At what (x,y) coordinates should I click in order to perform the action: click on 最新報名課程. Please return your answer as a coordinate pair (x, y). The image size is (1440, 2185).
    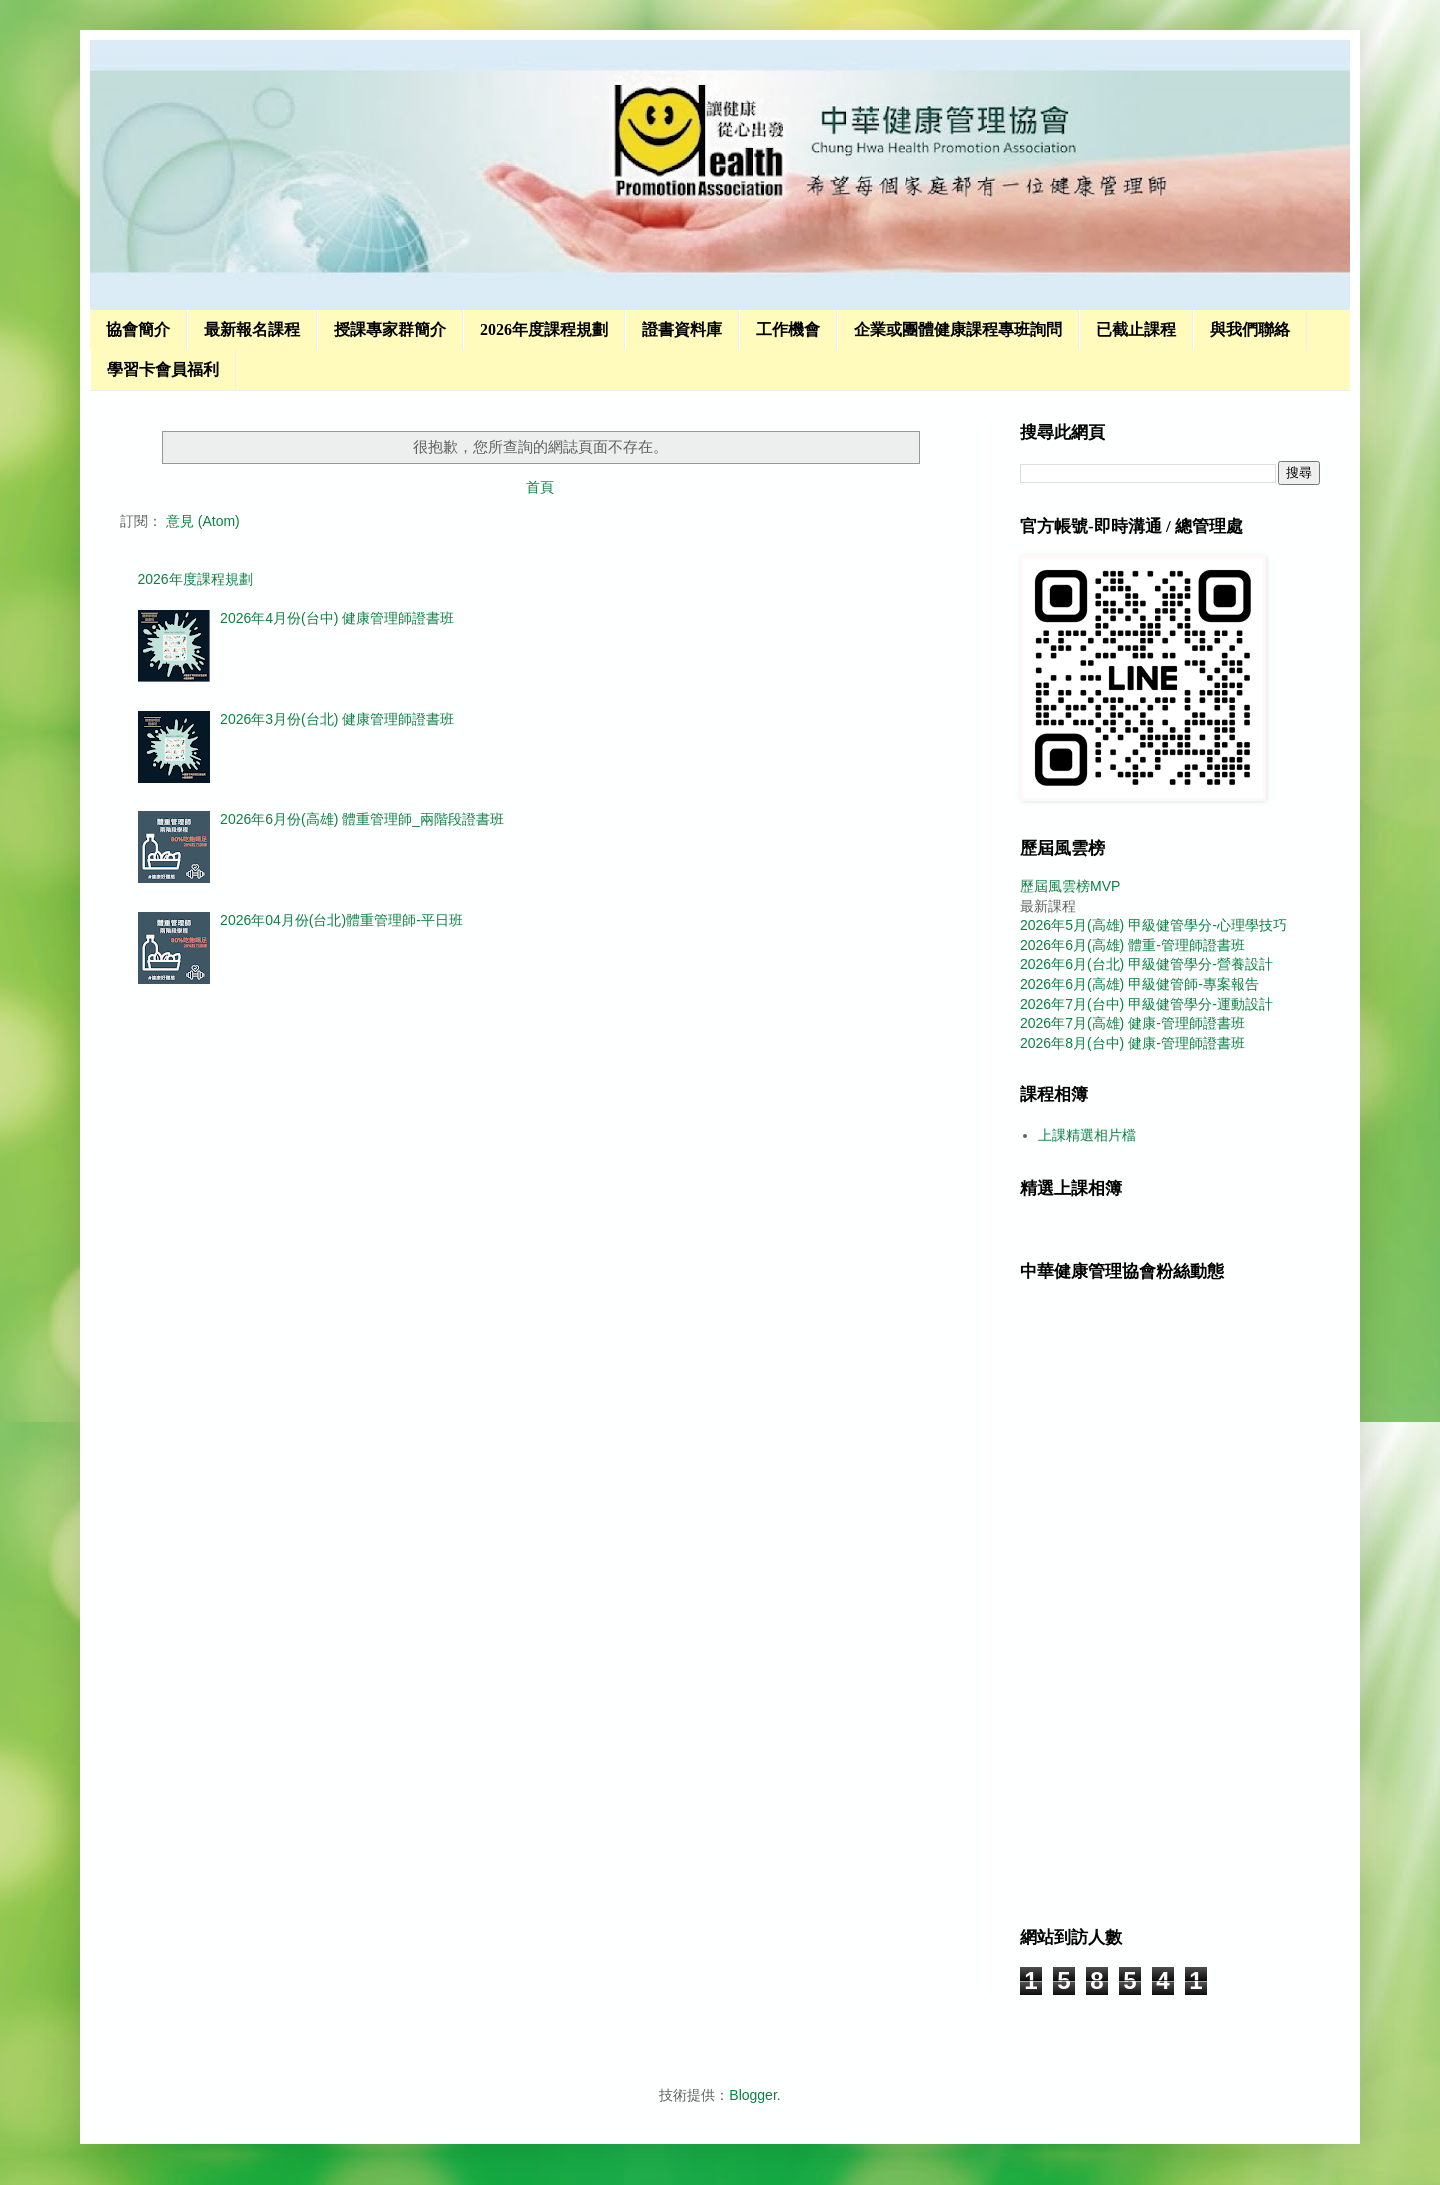
    Looking at the image, I should click on (252, 329).